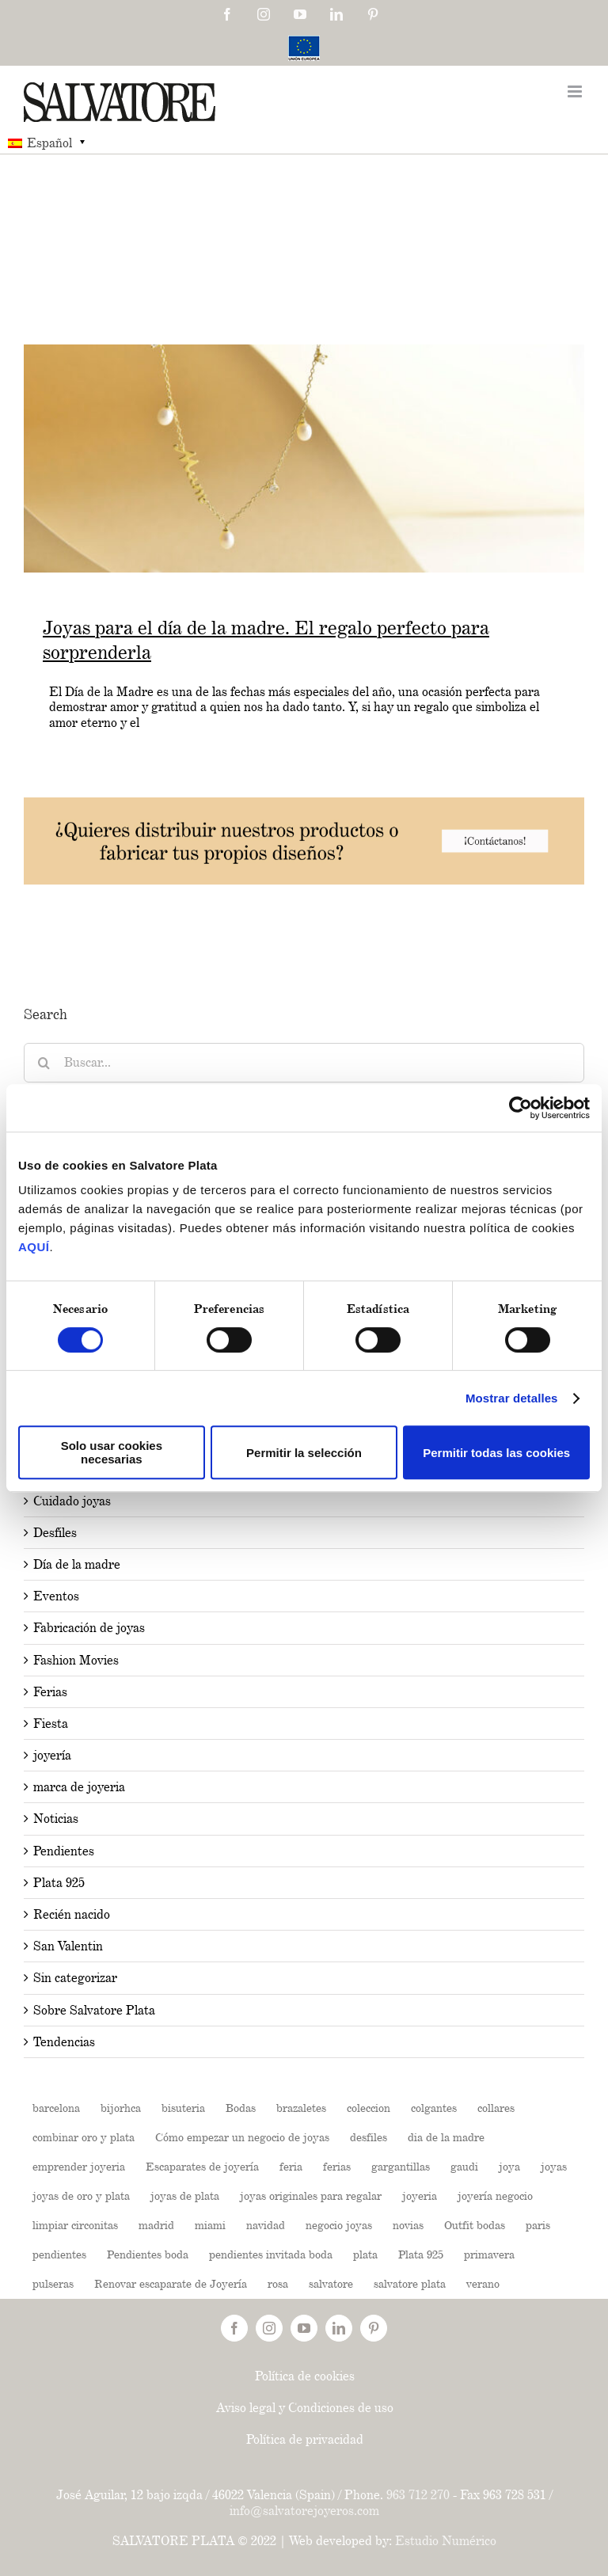  What do you see at coordinates (474, 2225) in the screenshot?
I see `Outfit bodas [Outfit bodas (1 elemento)]` at bounding box center [474, 2225].